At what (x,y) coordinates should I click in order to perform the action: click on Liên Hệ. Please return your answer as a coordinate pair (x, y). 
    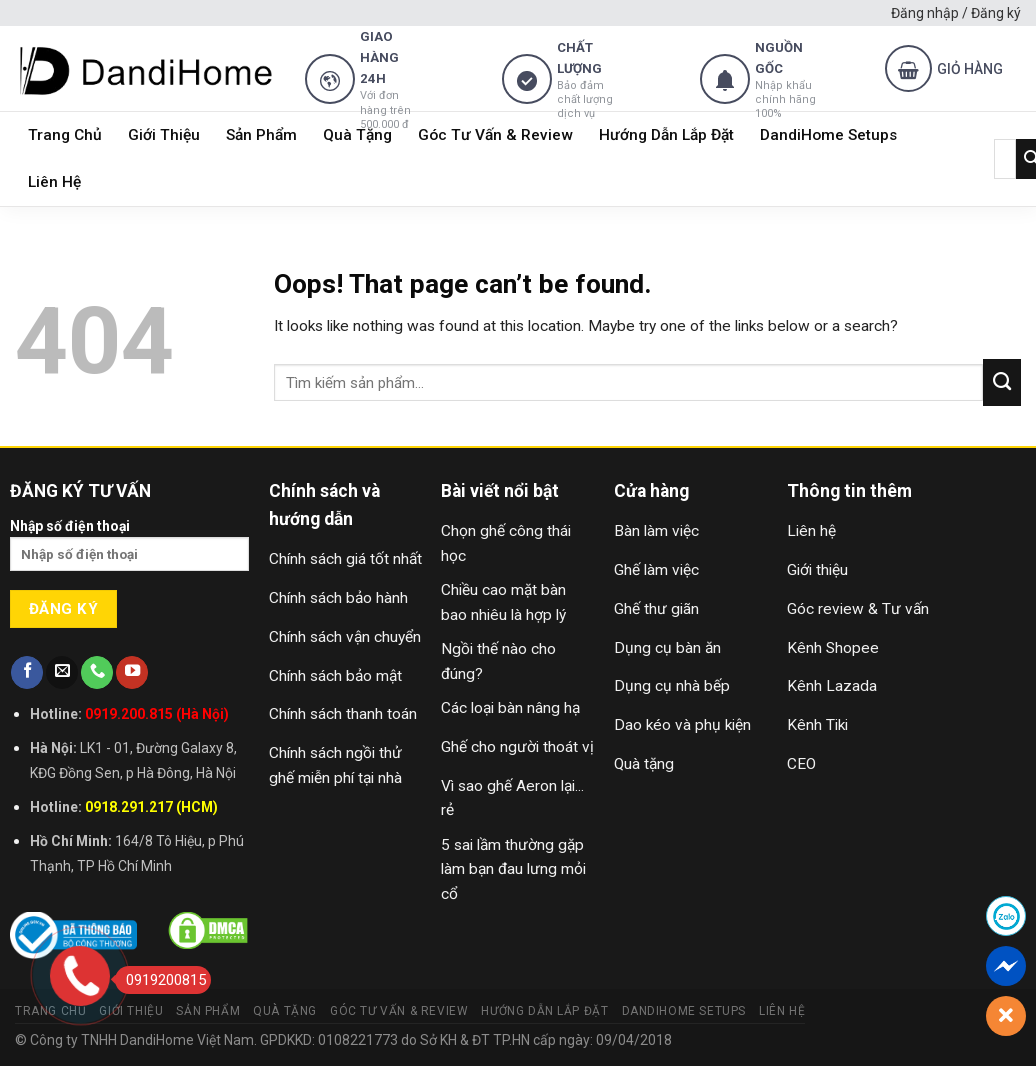
    Looking at the image, I should click on (54, 182).